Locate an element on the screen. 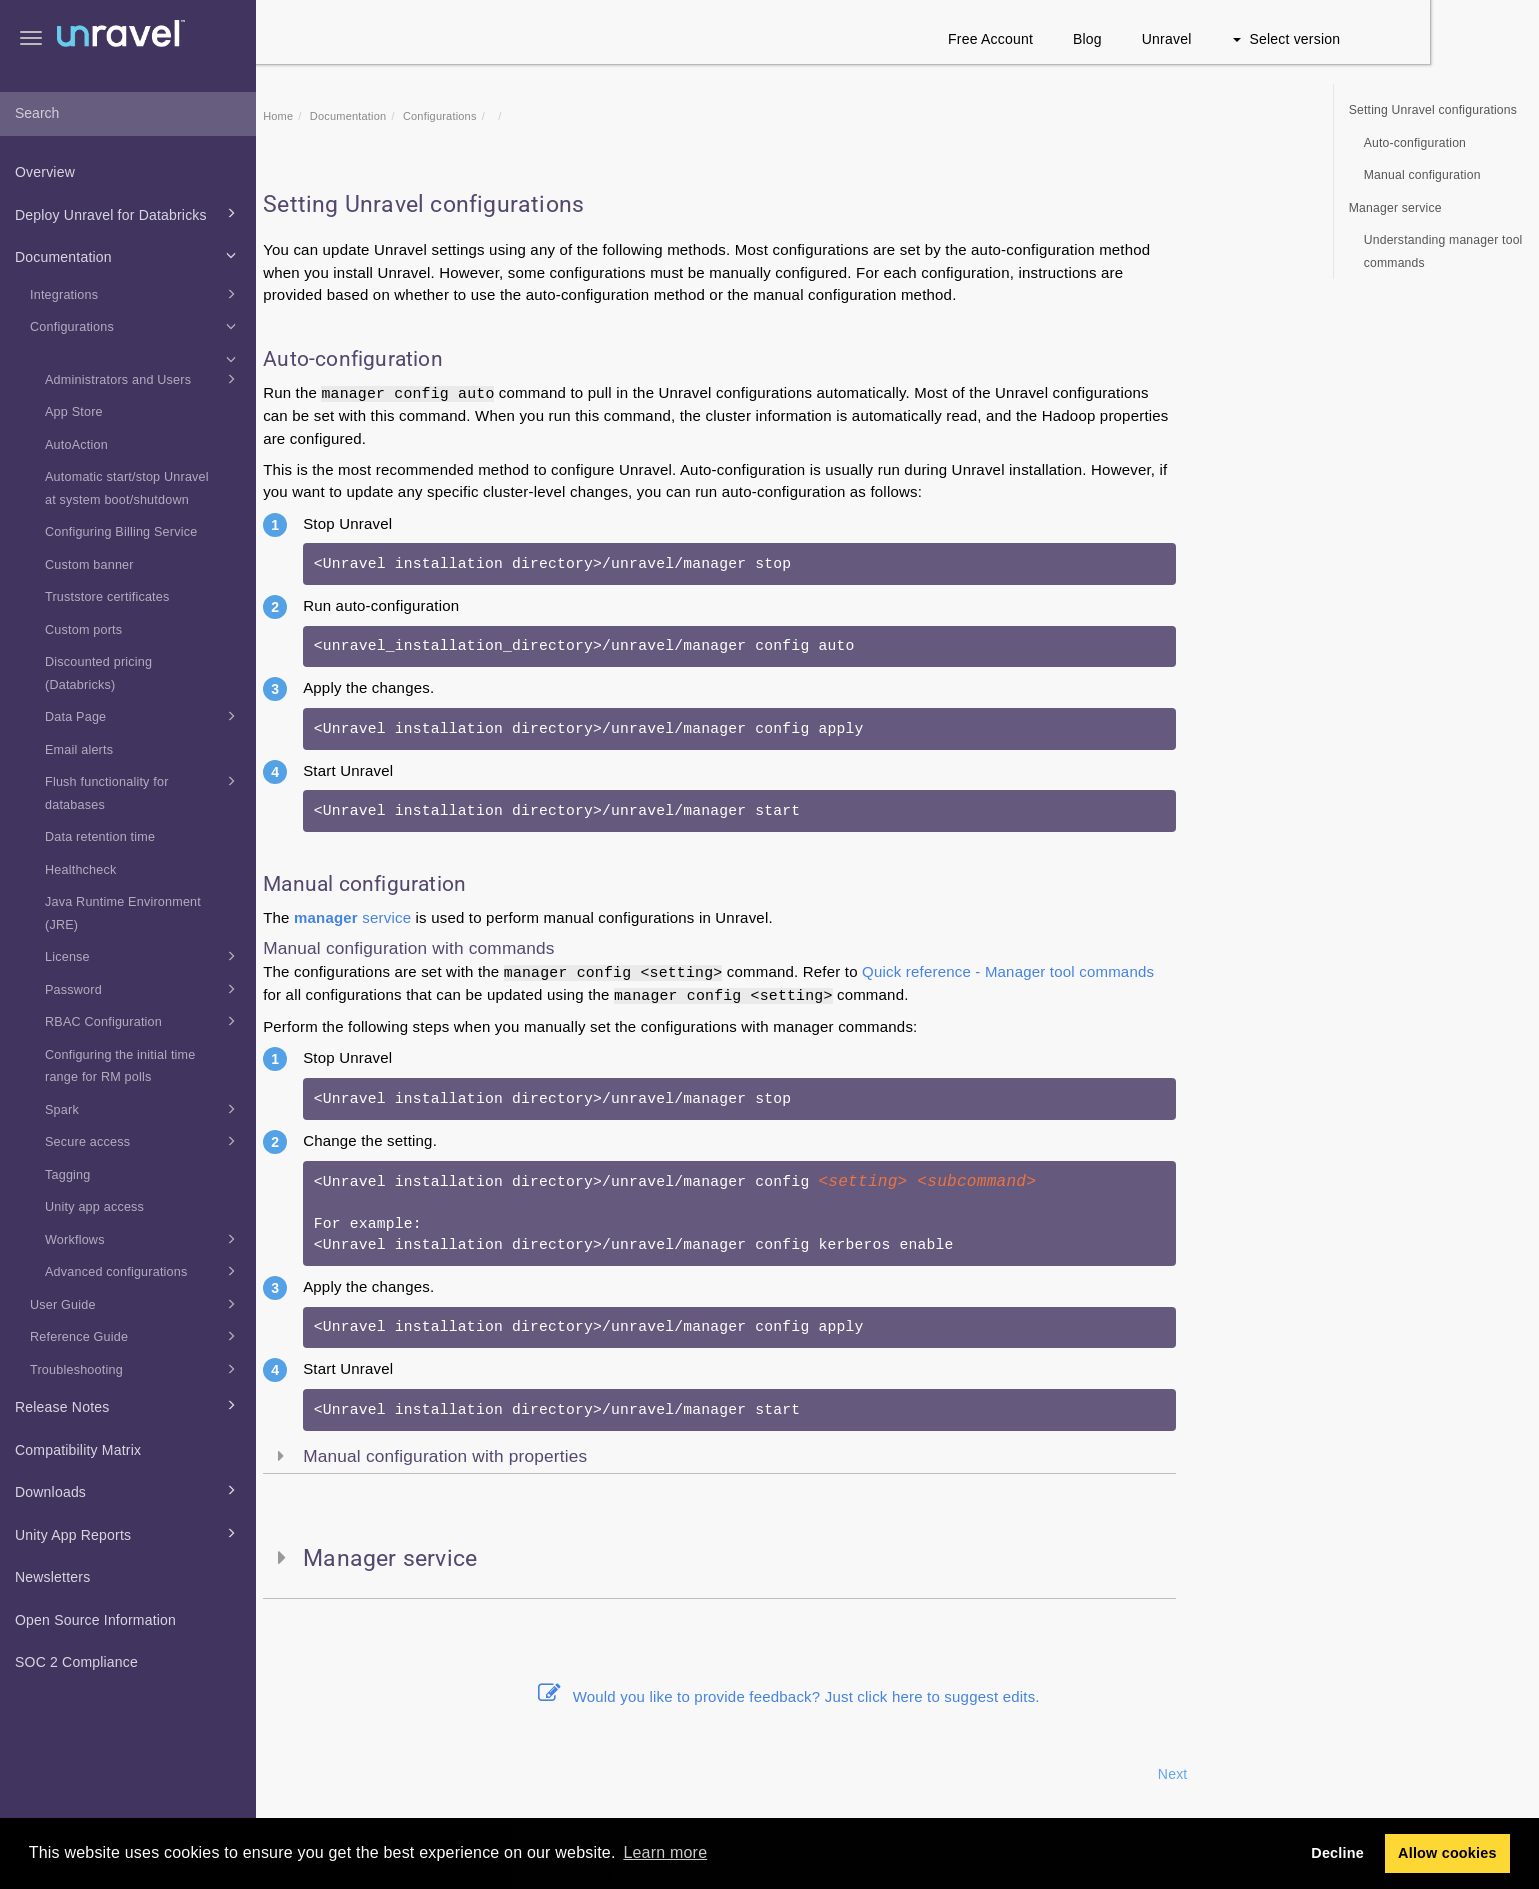  Release Notes is located at coordinates (128, 1405).